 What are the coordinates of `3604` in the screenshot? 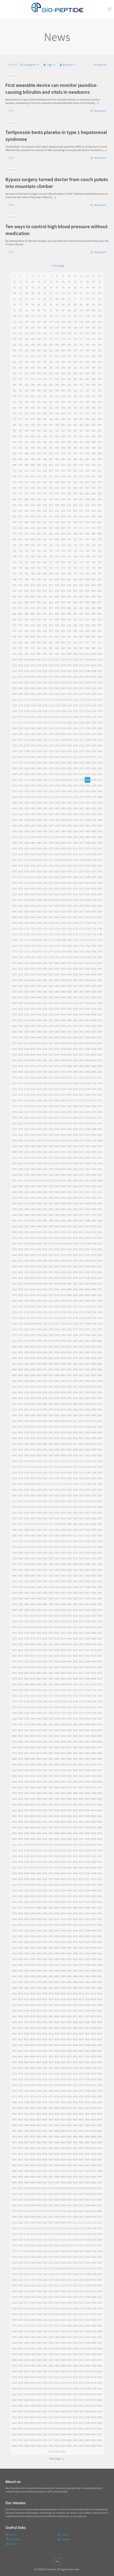 It's located at (32, 1650).